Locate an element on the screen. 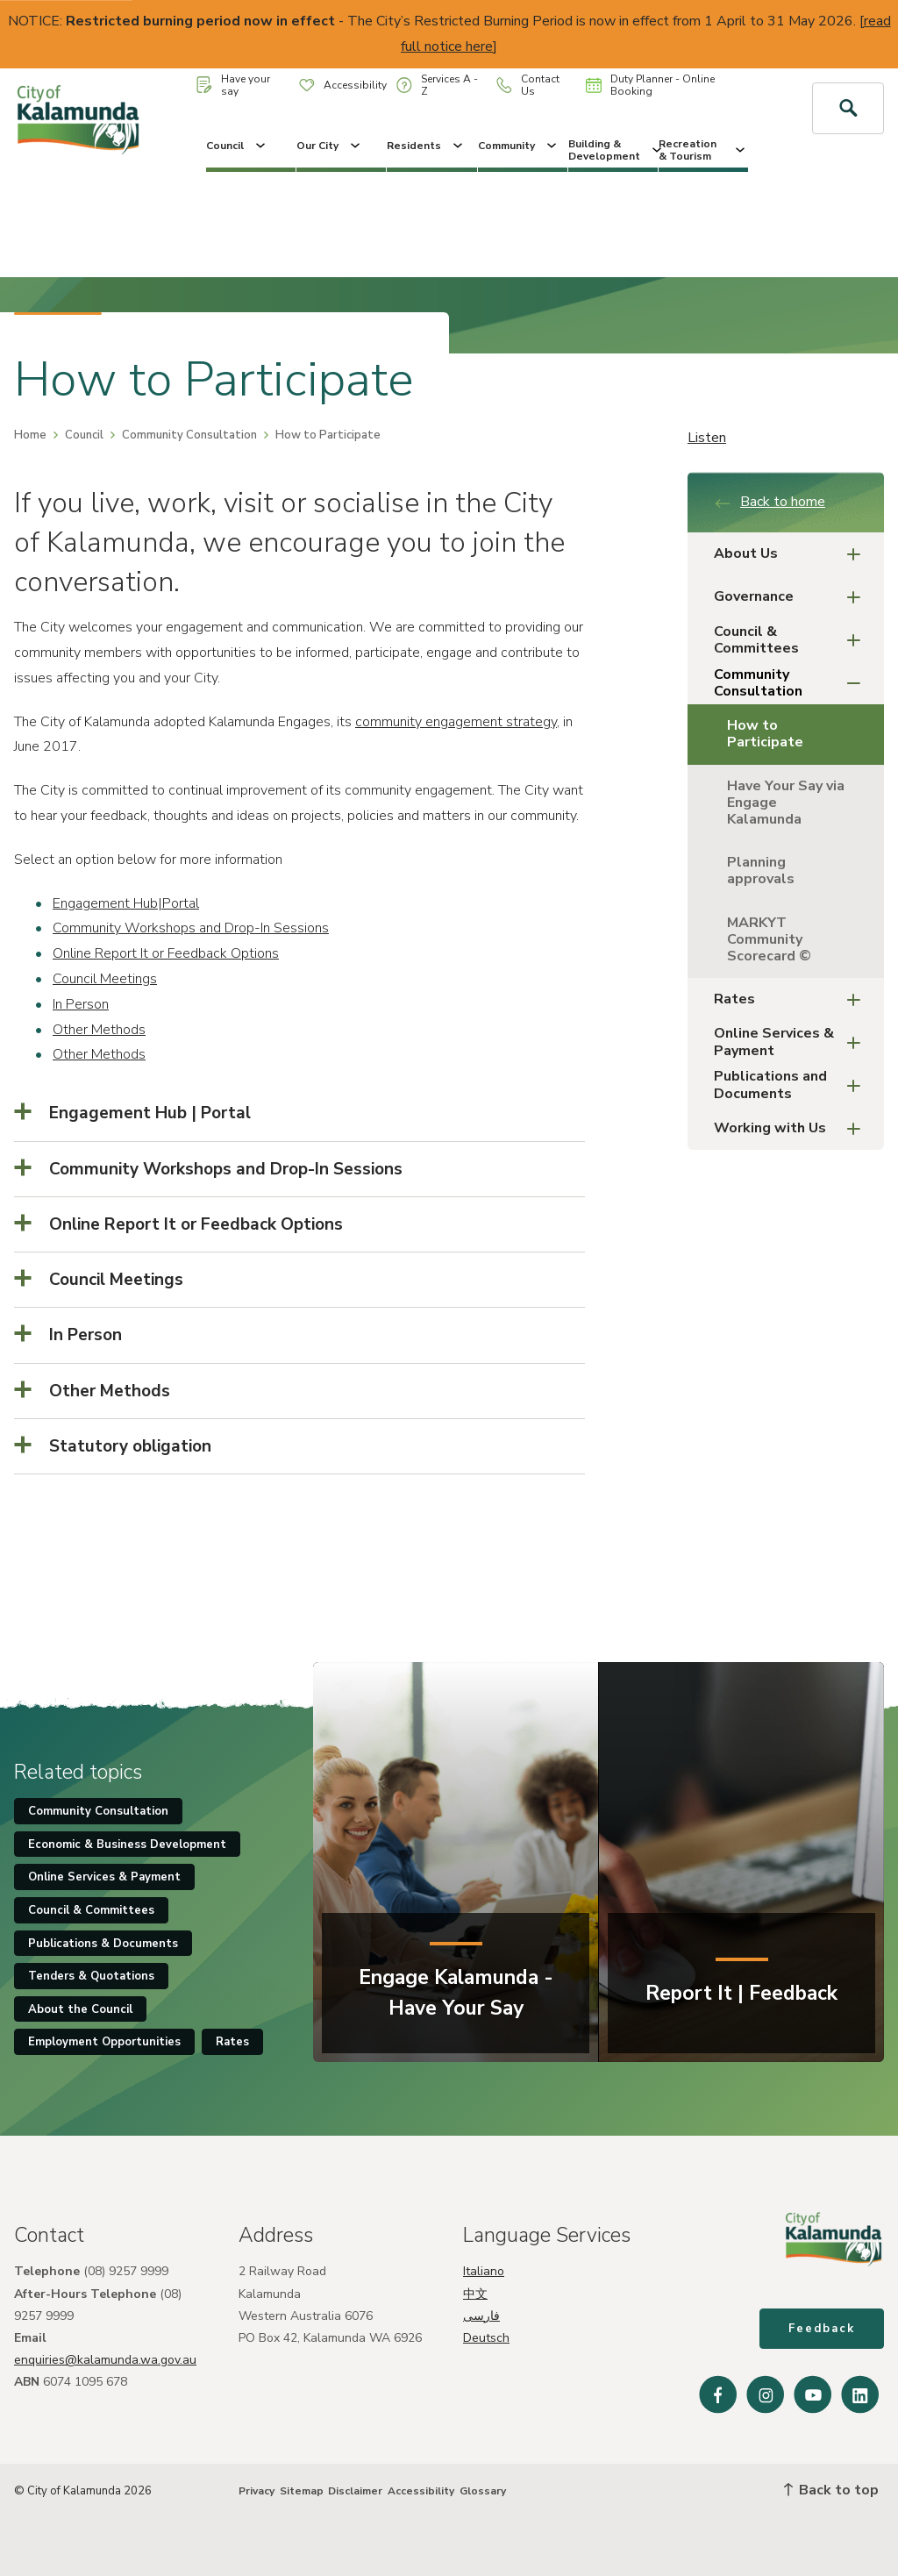  About Us is located at coordinates (792, 554).